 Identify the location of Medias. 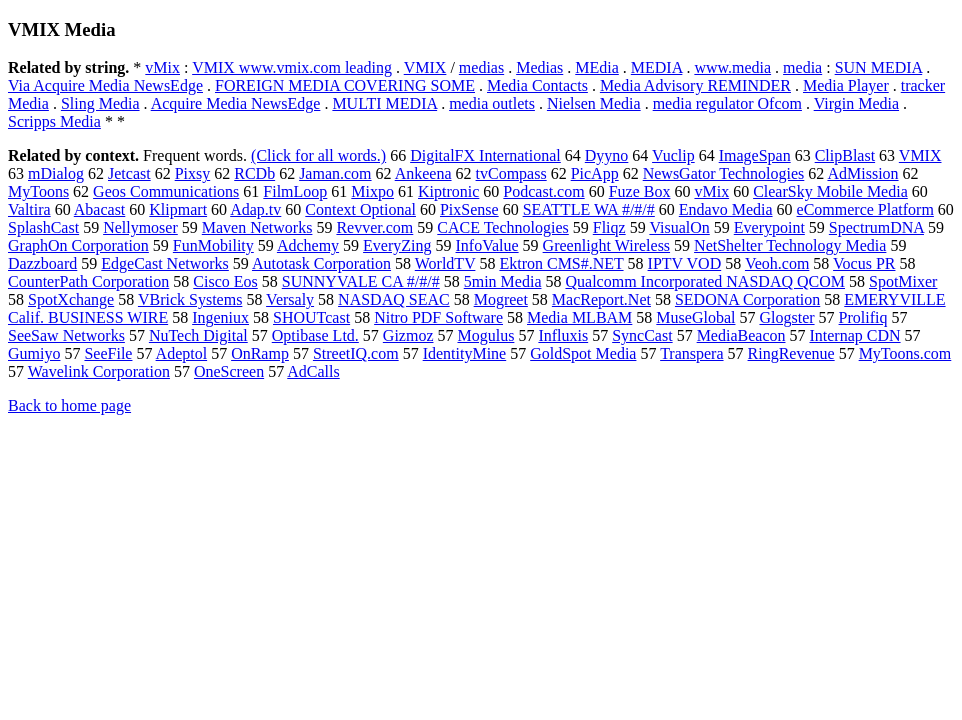
(539, 67).